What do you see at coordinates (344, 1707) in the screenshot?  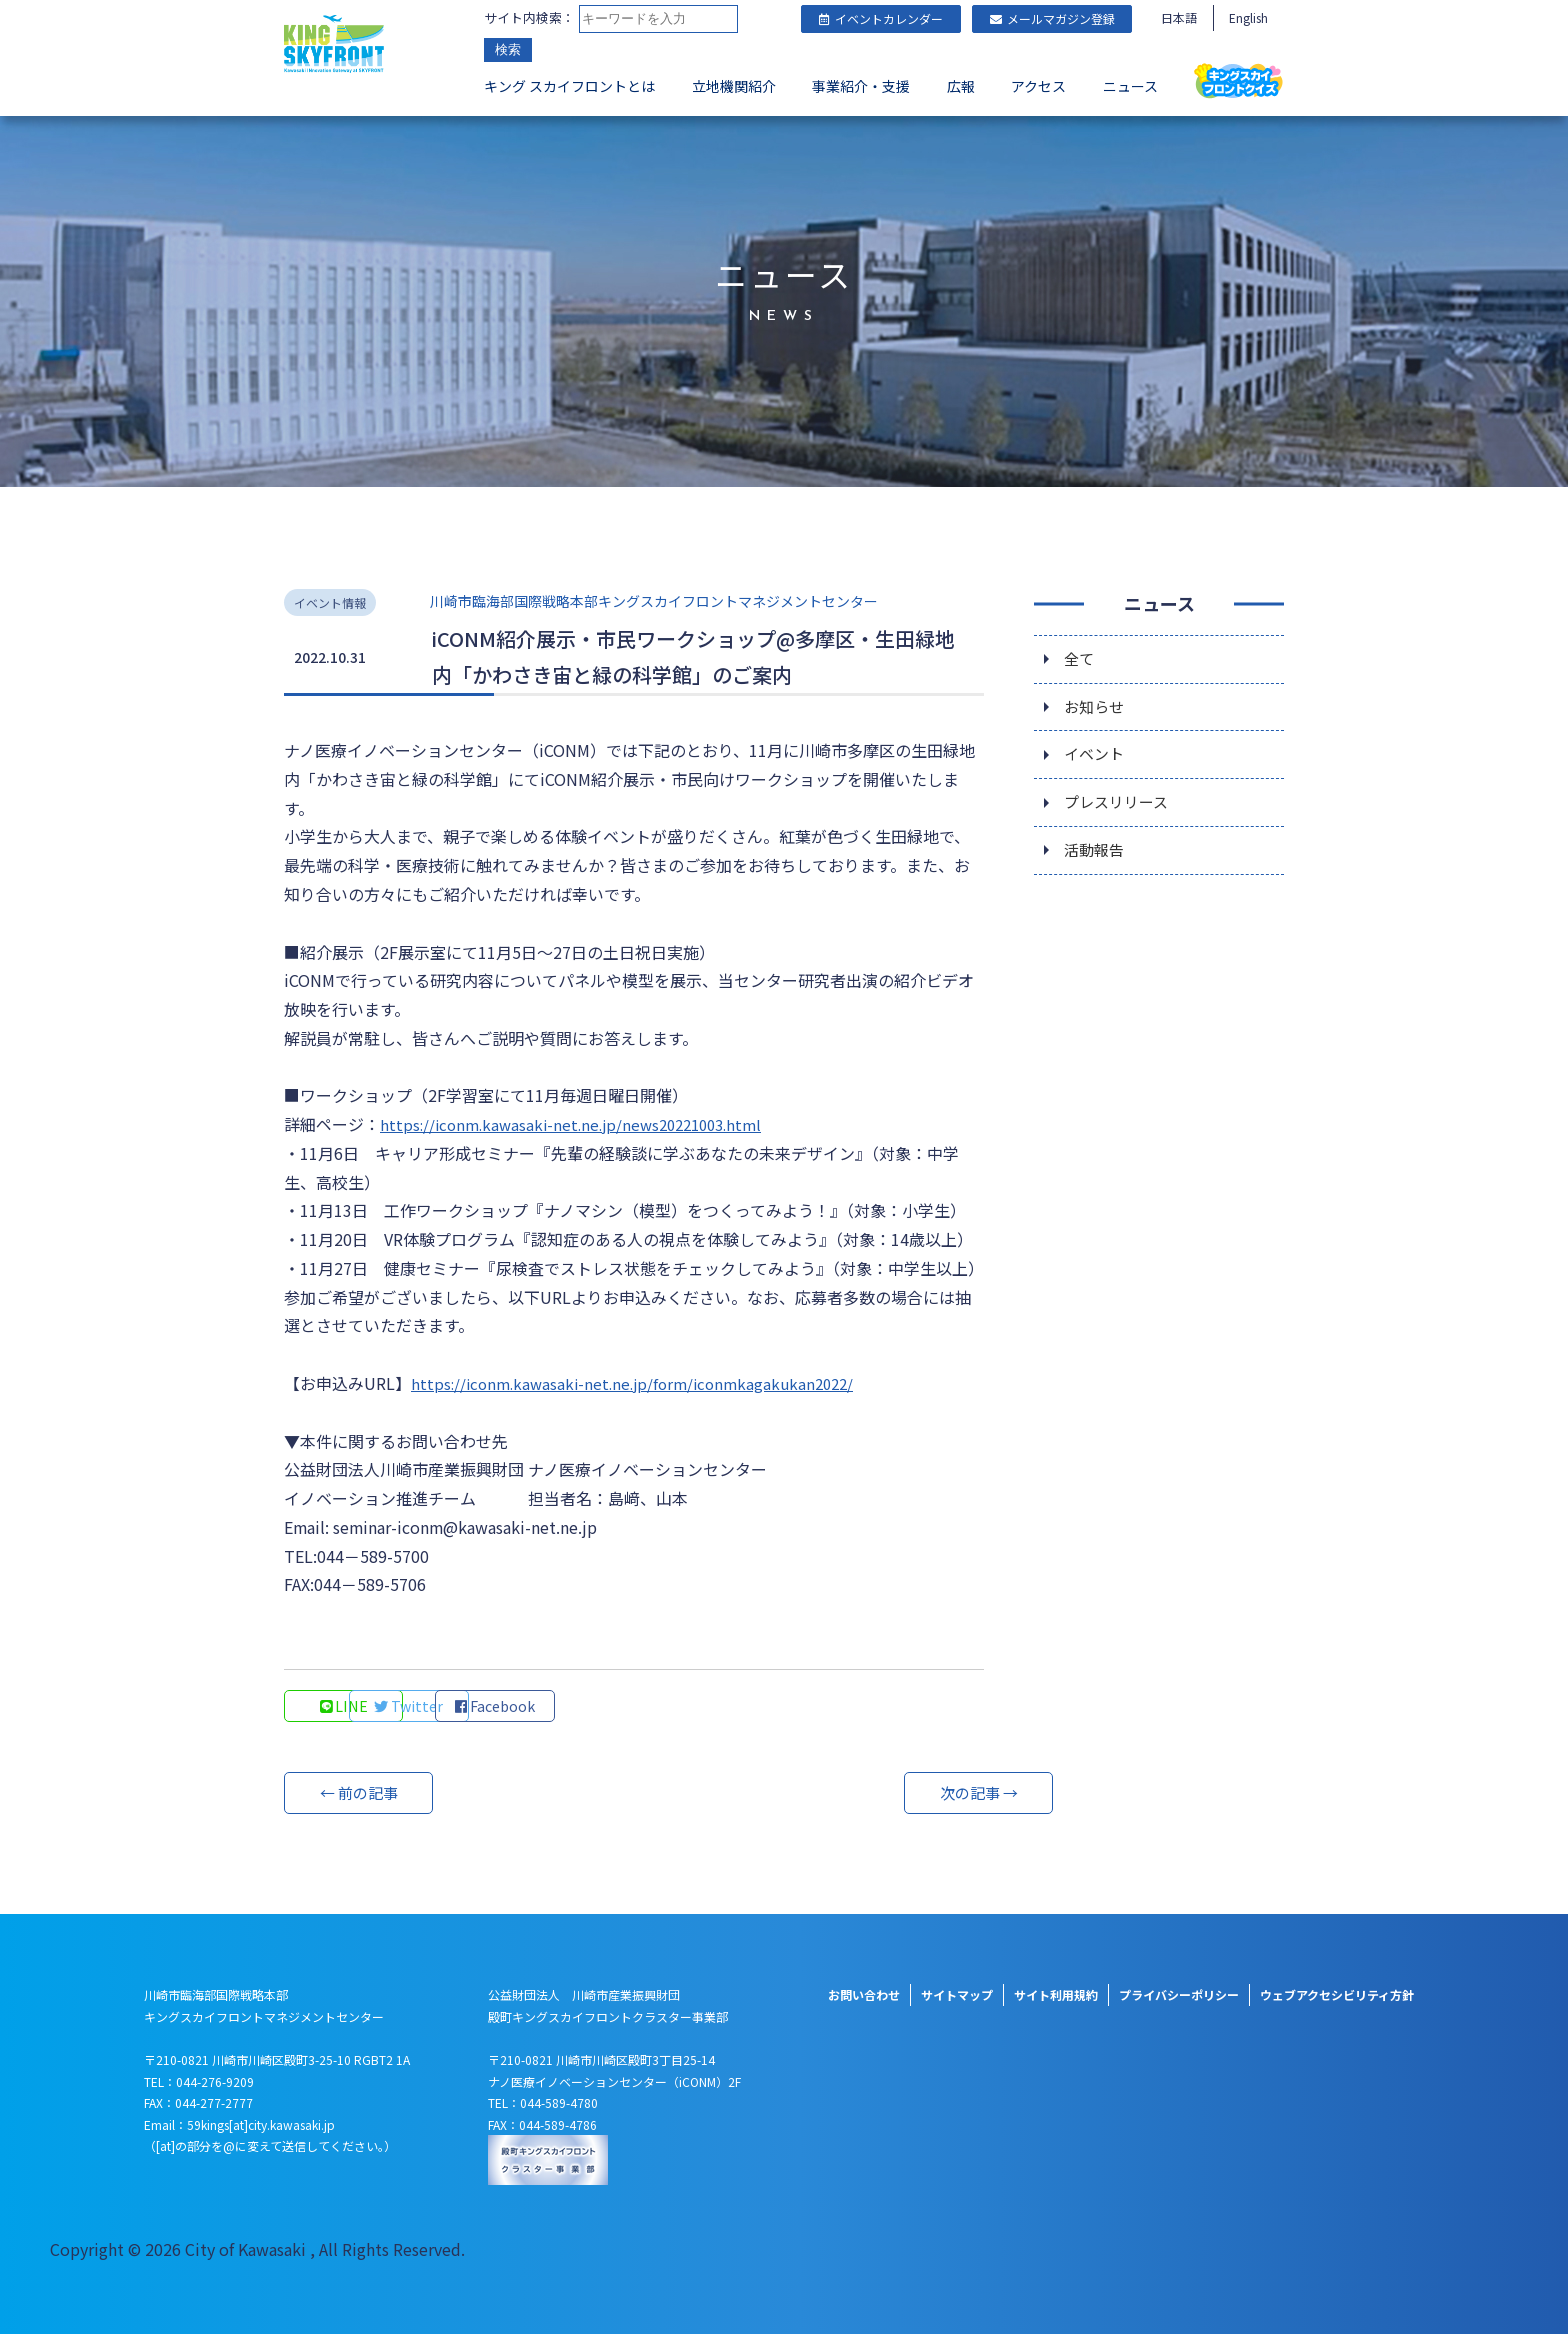 I see `LINE` at bounding box center [344, 1707].